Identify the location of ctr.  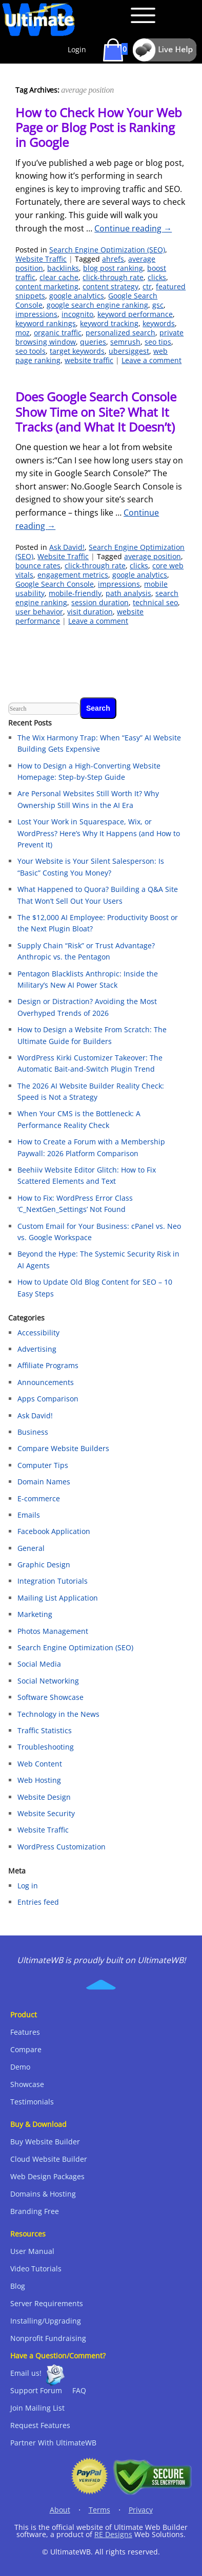
(147, 286).